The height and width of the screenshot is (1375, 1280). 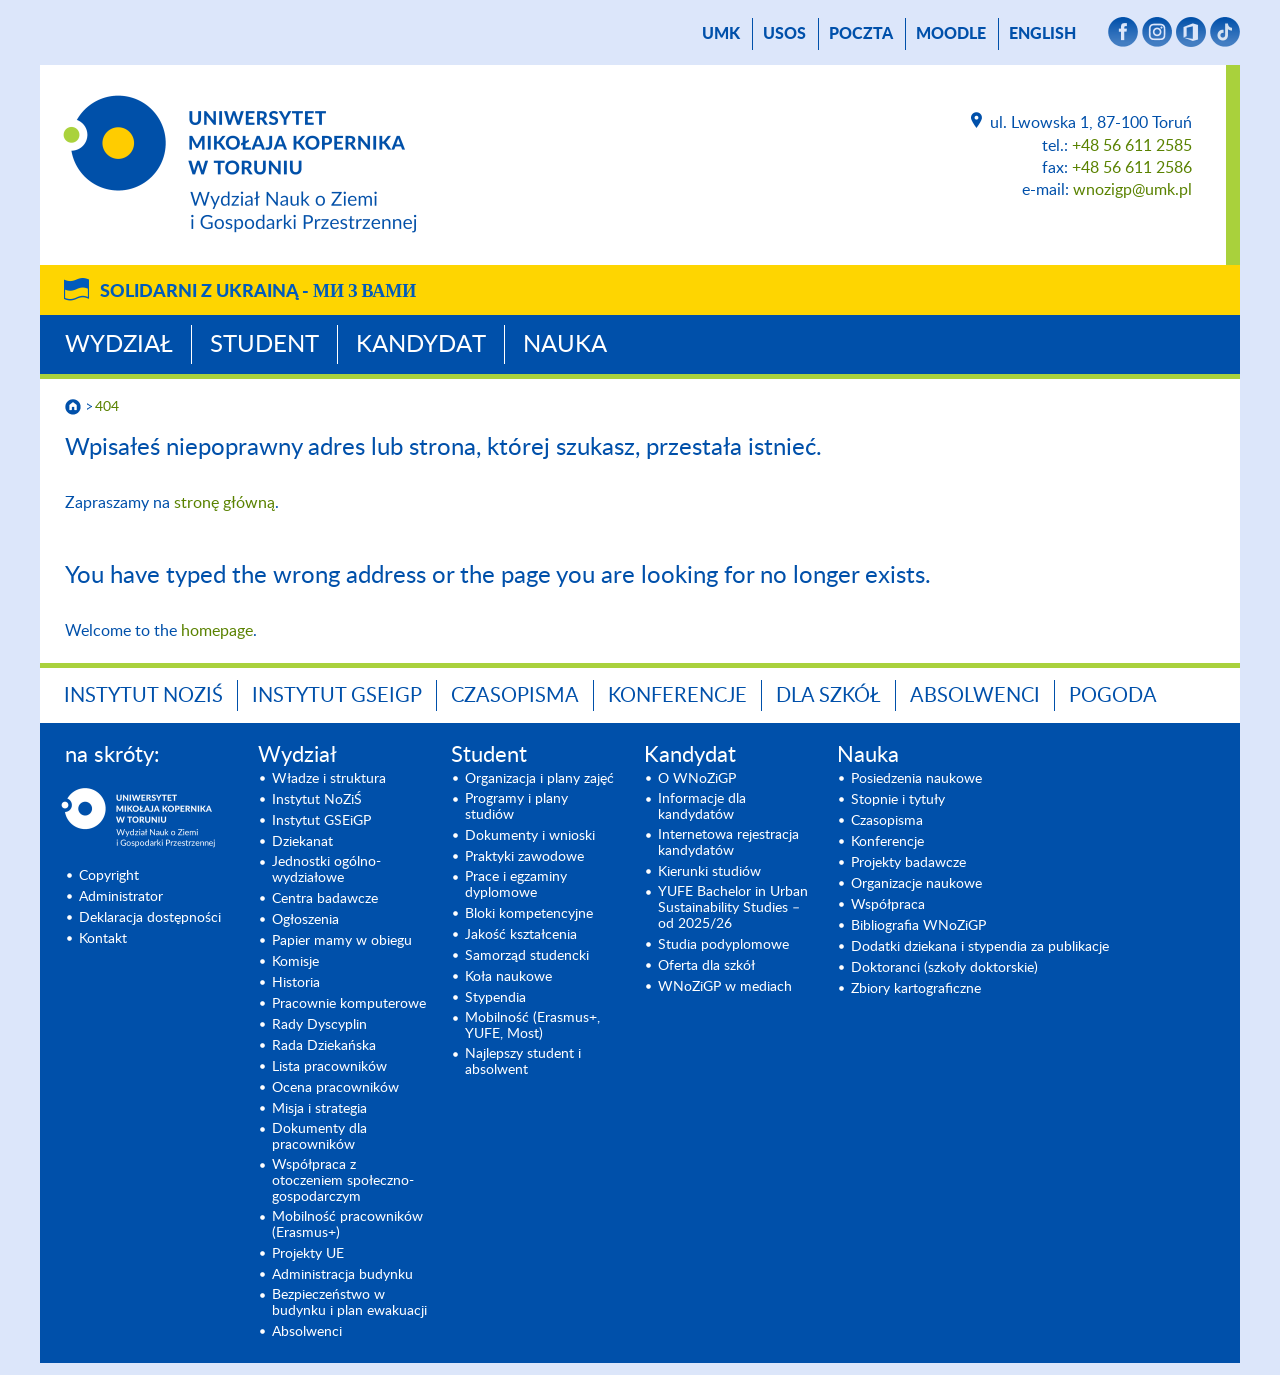 What do you see at coordinates (523, 1062) in the screenshot?
I see `Najlepszy student i absolwent` at bounding box center [523, 1062].